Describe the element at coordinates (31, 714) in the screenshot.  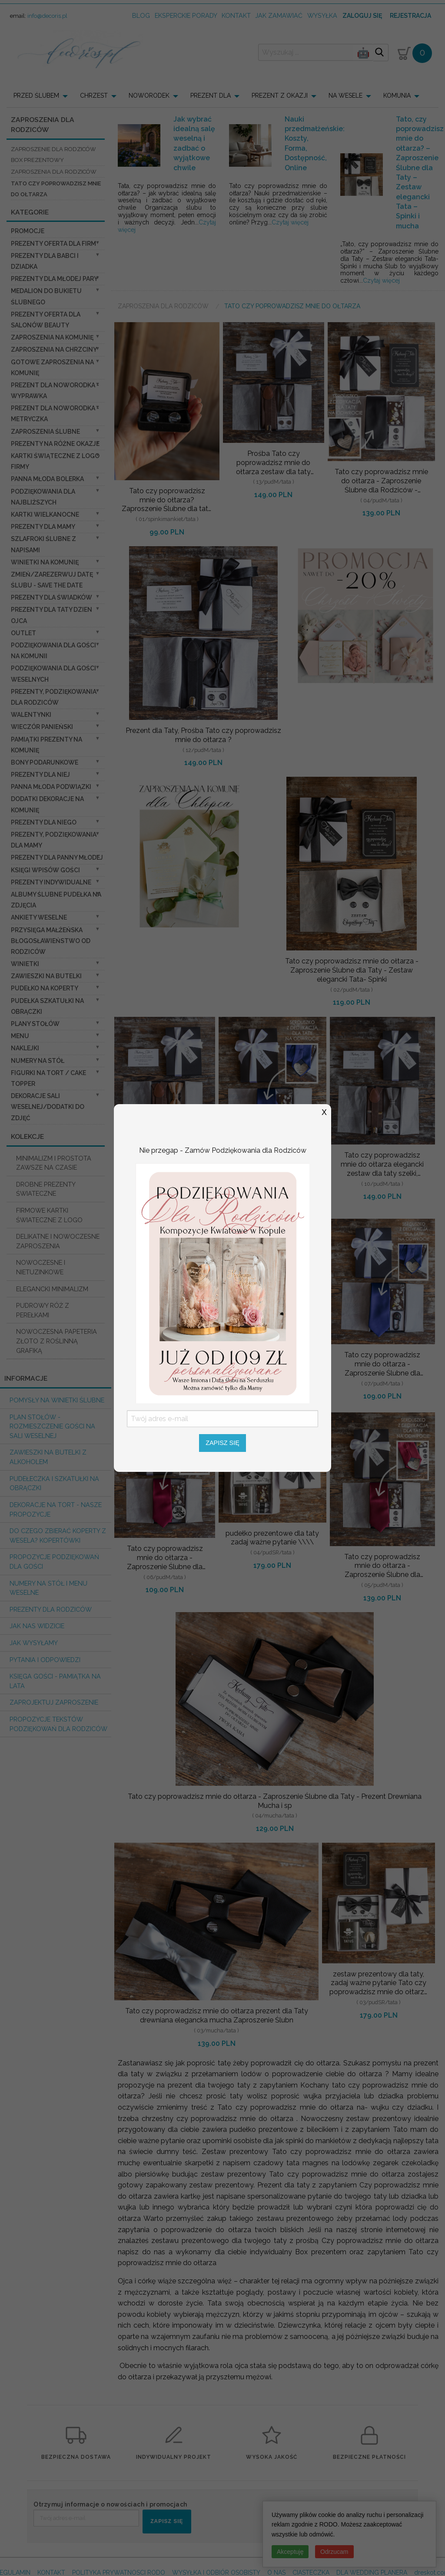
I see `Walentynki` at that location.